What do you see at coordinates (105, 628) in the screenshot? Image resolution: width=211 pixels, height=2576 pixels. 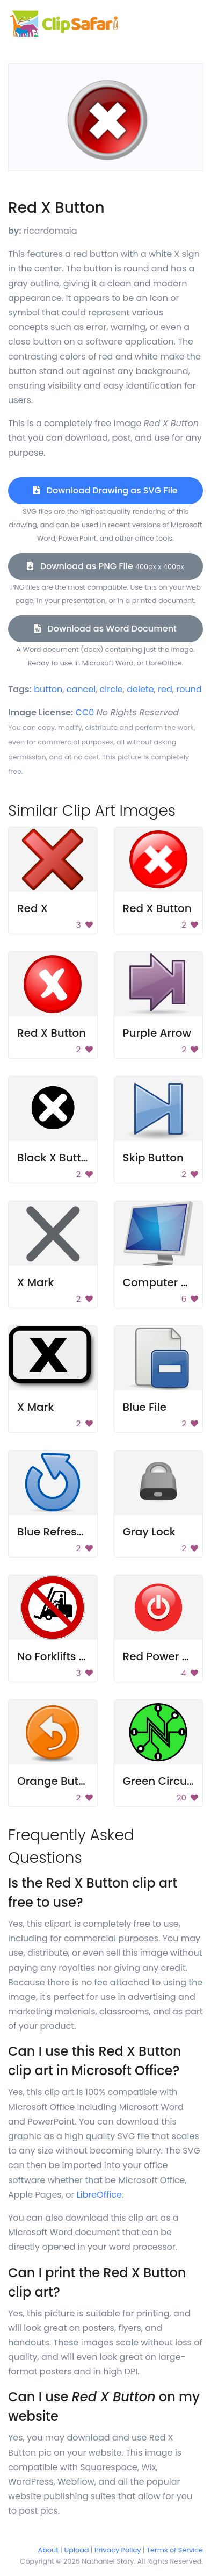 I see `Download as Word Document` at bounding box center [105, 628].